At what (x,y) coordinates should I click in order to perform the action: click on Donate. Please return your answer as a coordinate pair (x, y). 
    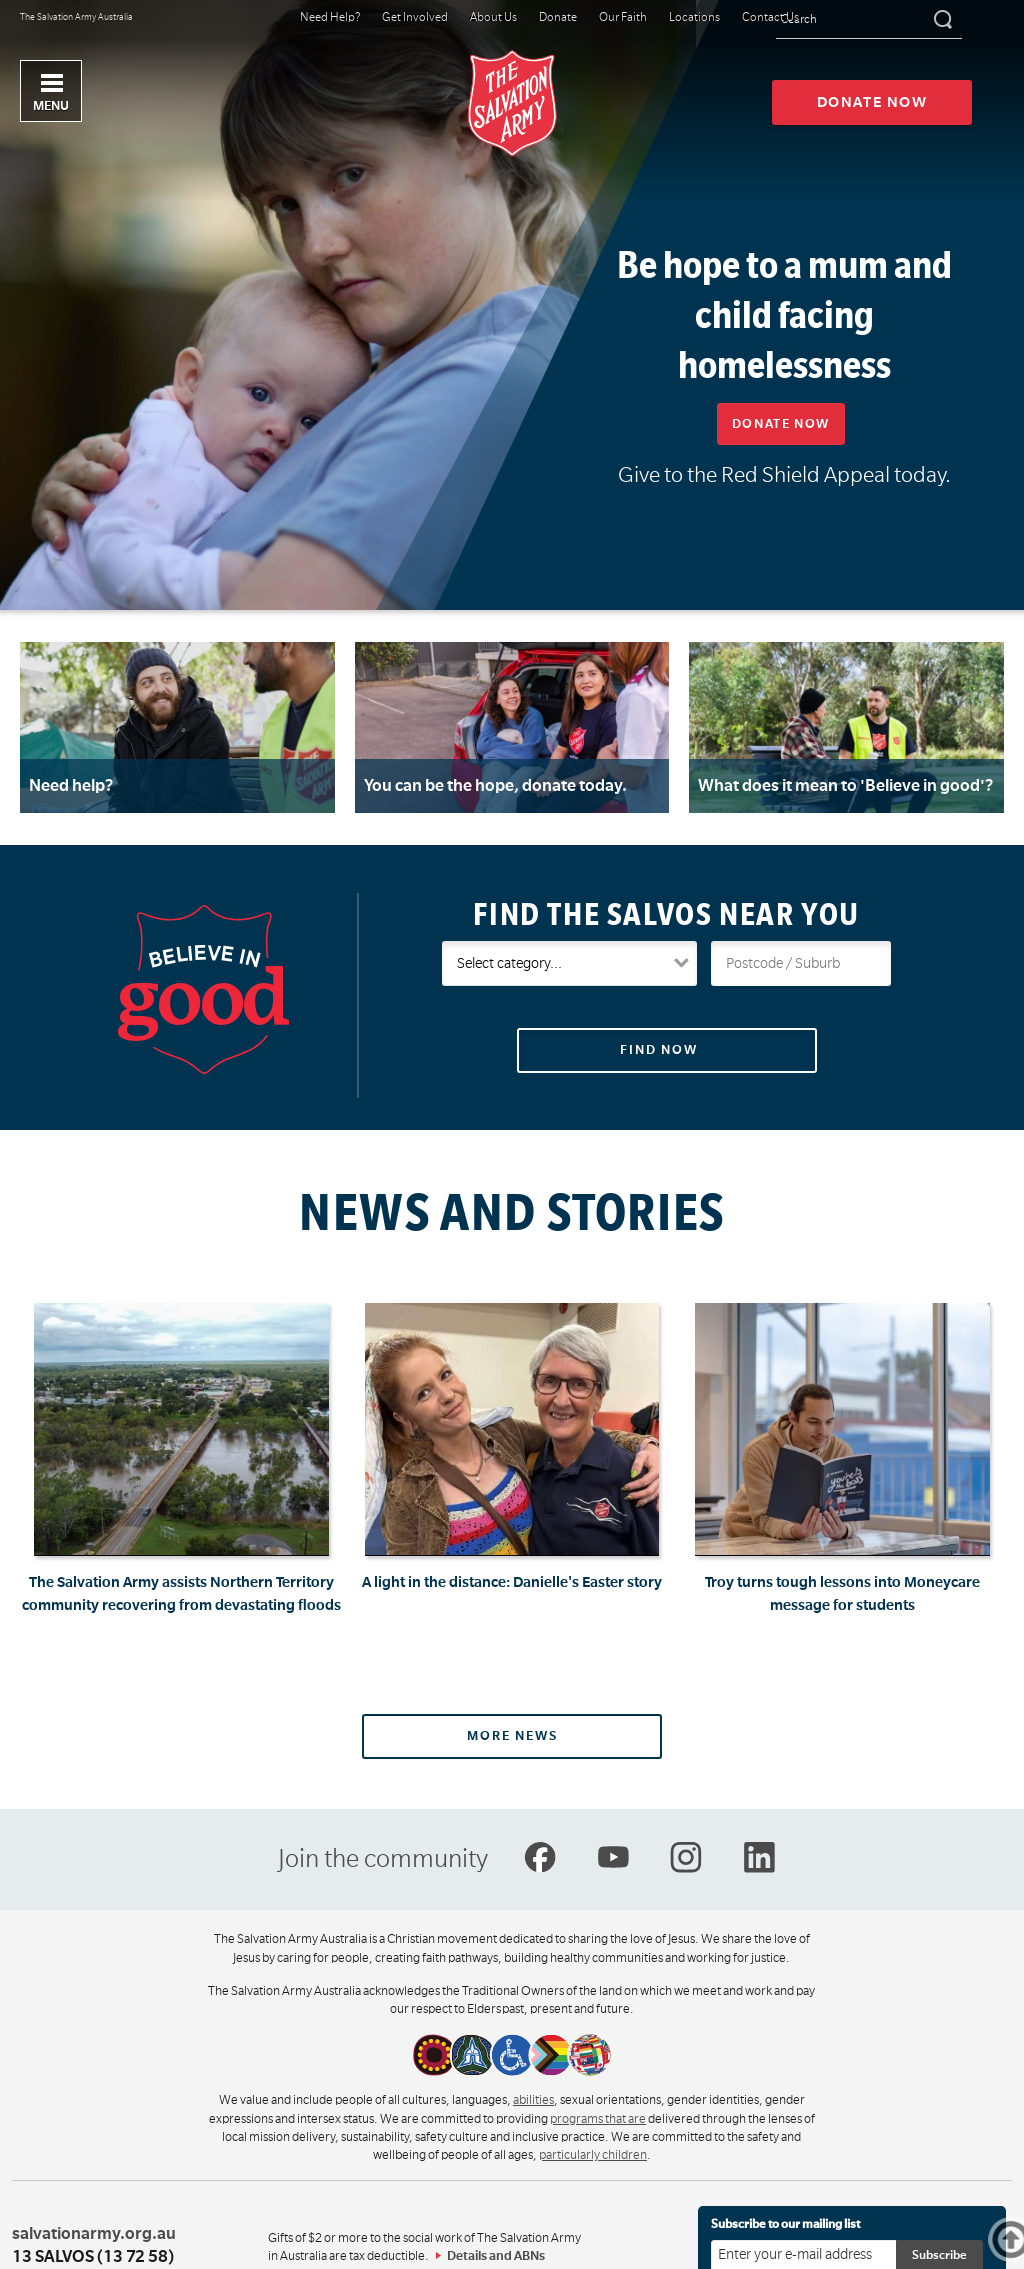
    Looking at the image, I should click on (558, 18).